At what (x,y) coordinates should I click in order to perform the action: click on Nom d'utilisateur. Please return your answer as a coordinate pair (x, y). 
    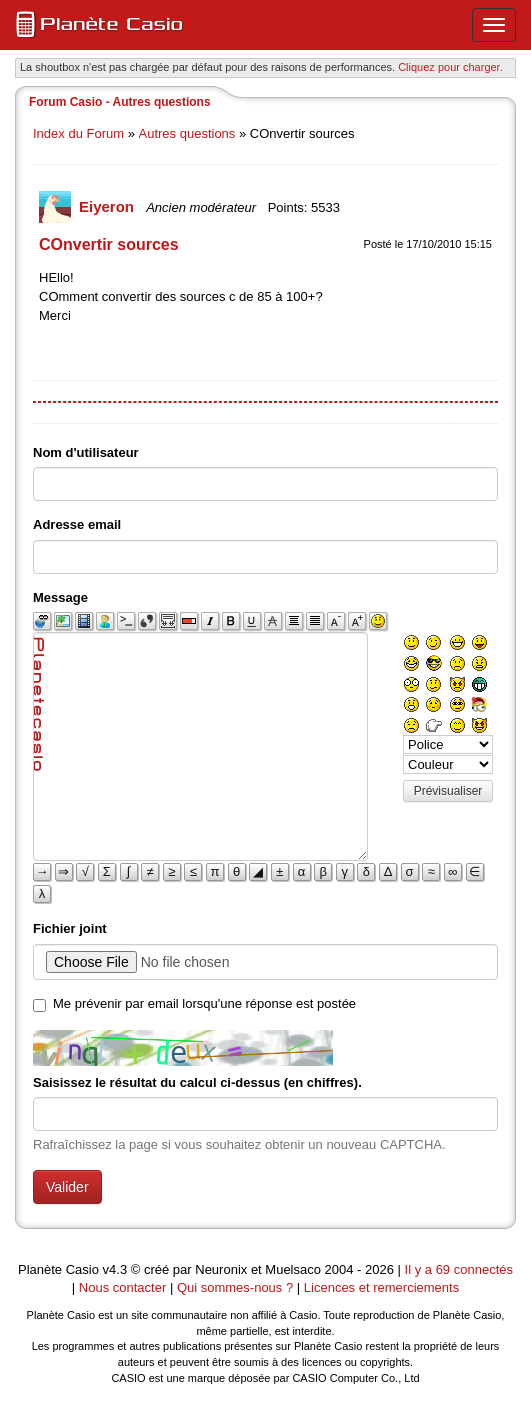
    Looking at the image, I should click on (86, 452).